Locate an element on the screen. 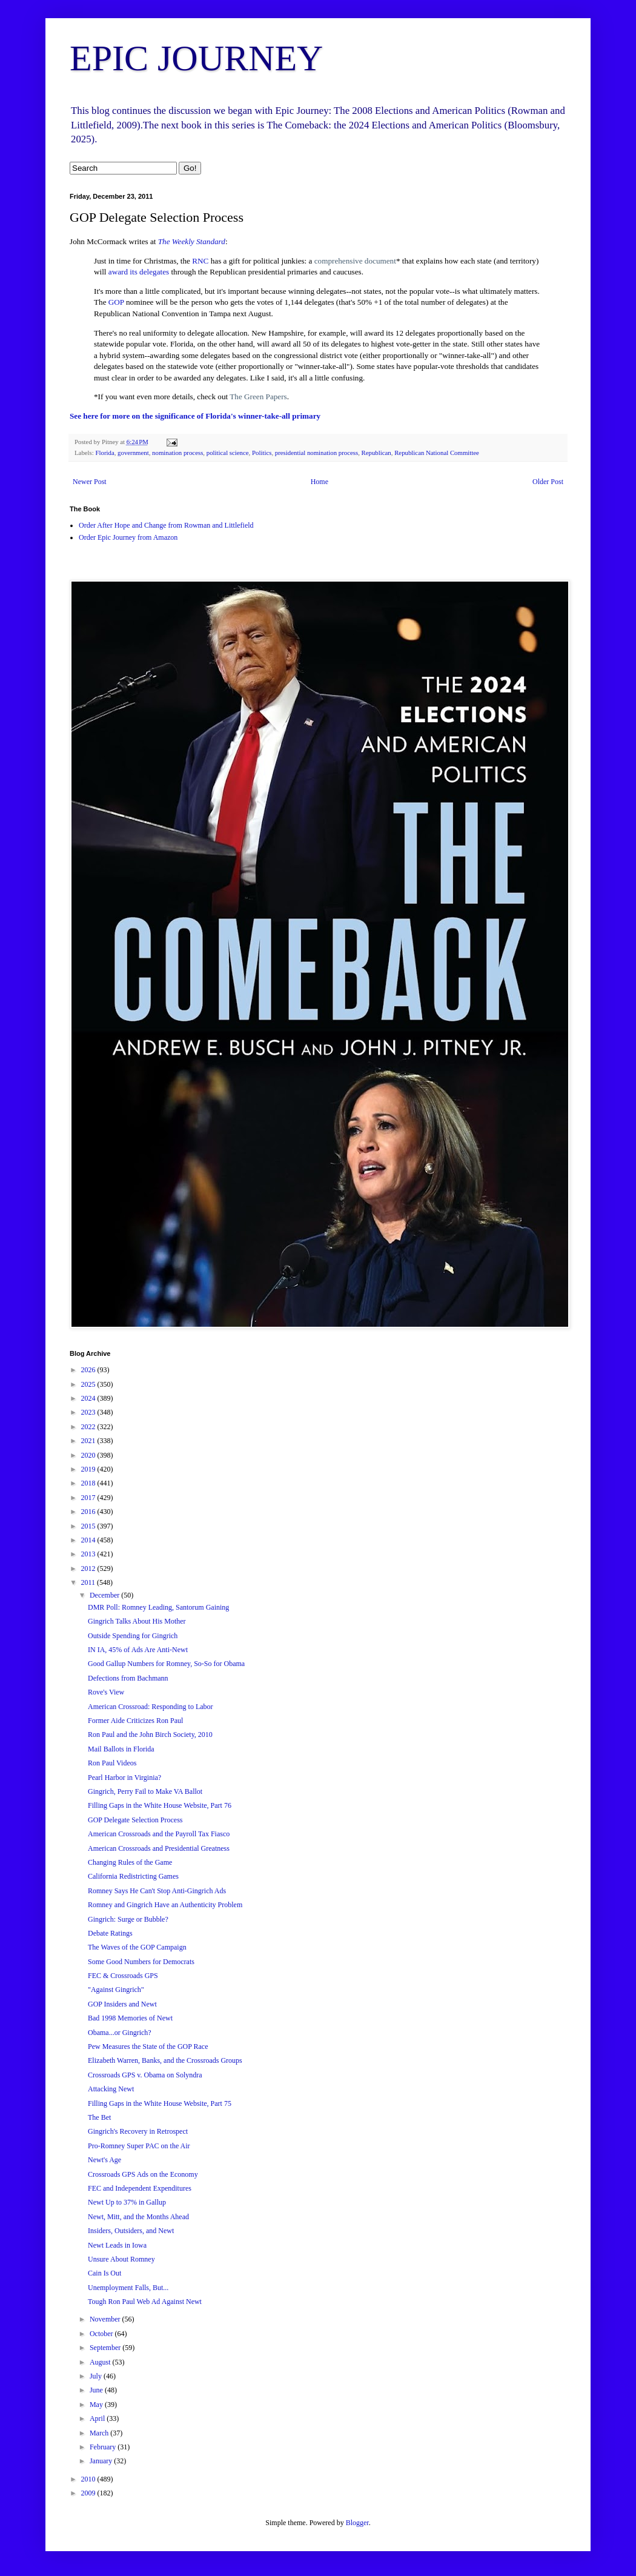 The width and height of the screenshot is (636, 2576). 2009 is located at coordinates (89, 2493).